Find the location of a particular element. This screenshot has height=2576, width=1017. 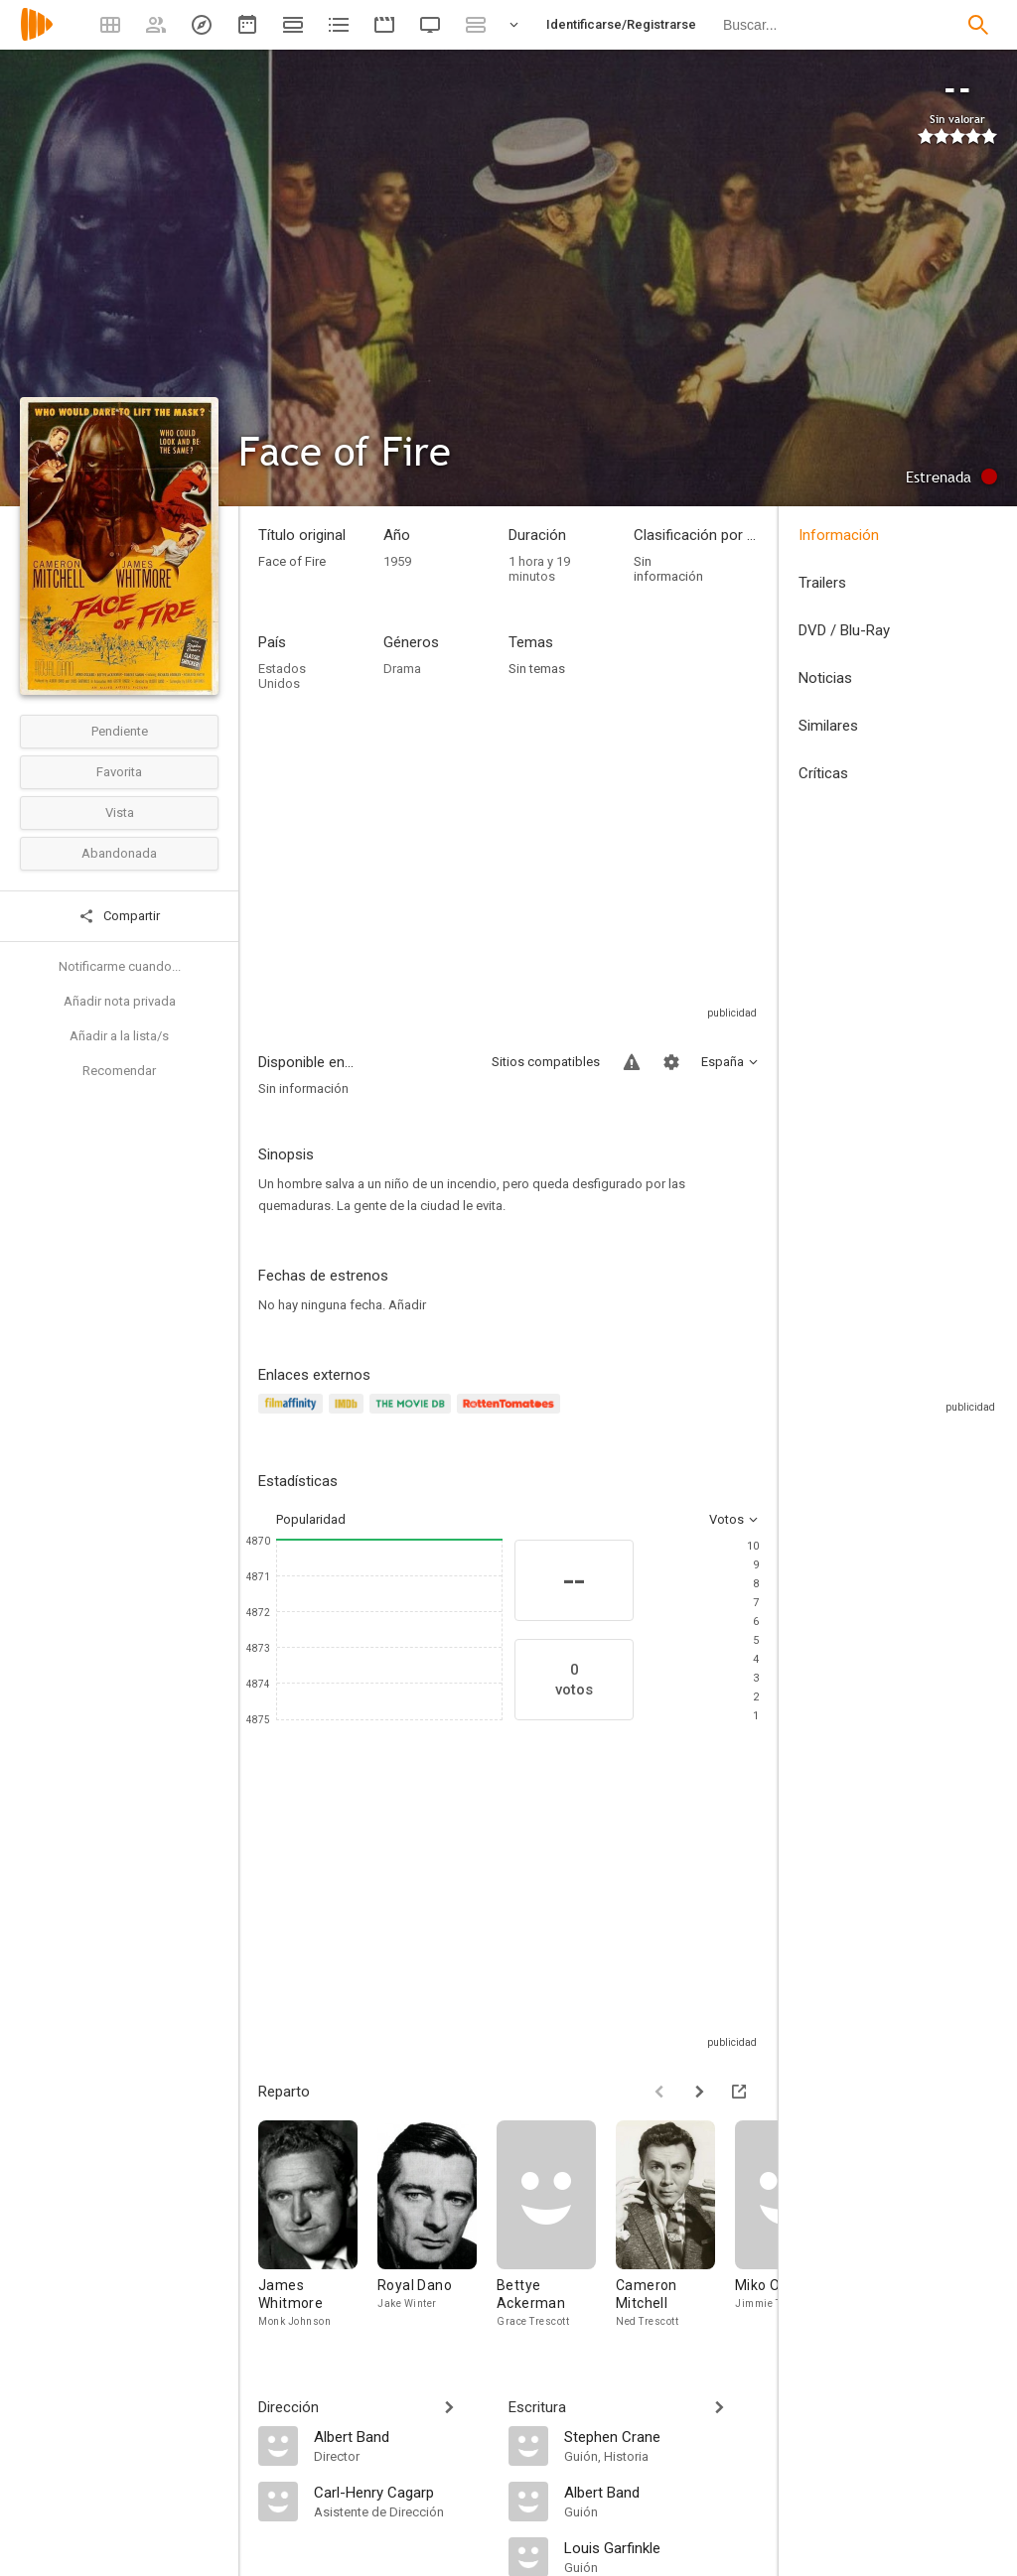

Vista is located at coordinates (119, 812).